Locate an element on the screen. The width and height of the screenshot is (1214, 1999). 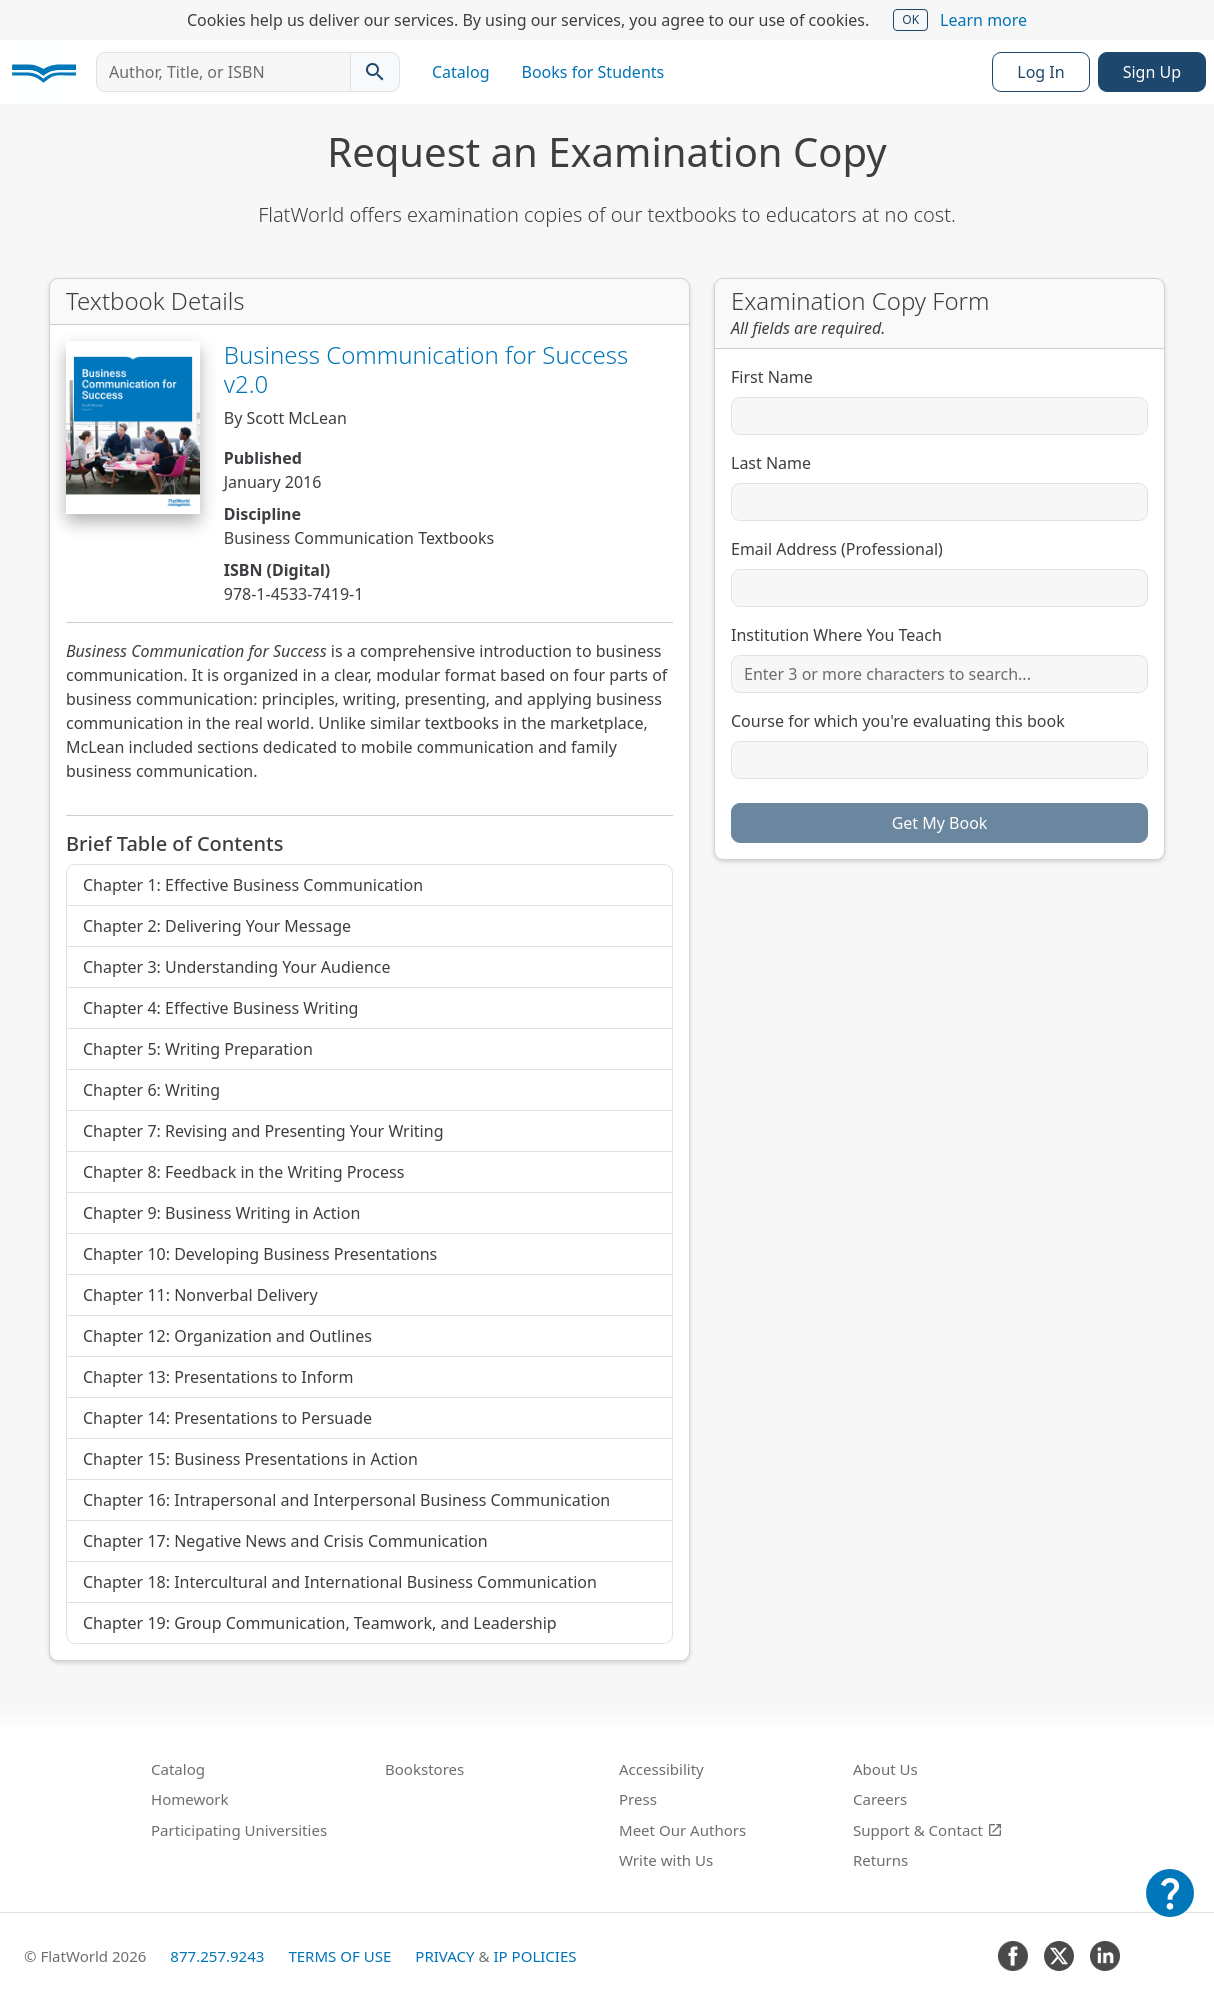
Learn more is located at coordinates (983, 20).